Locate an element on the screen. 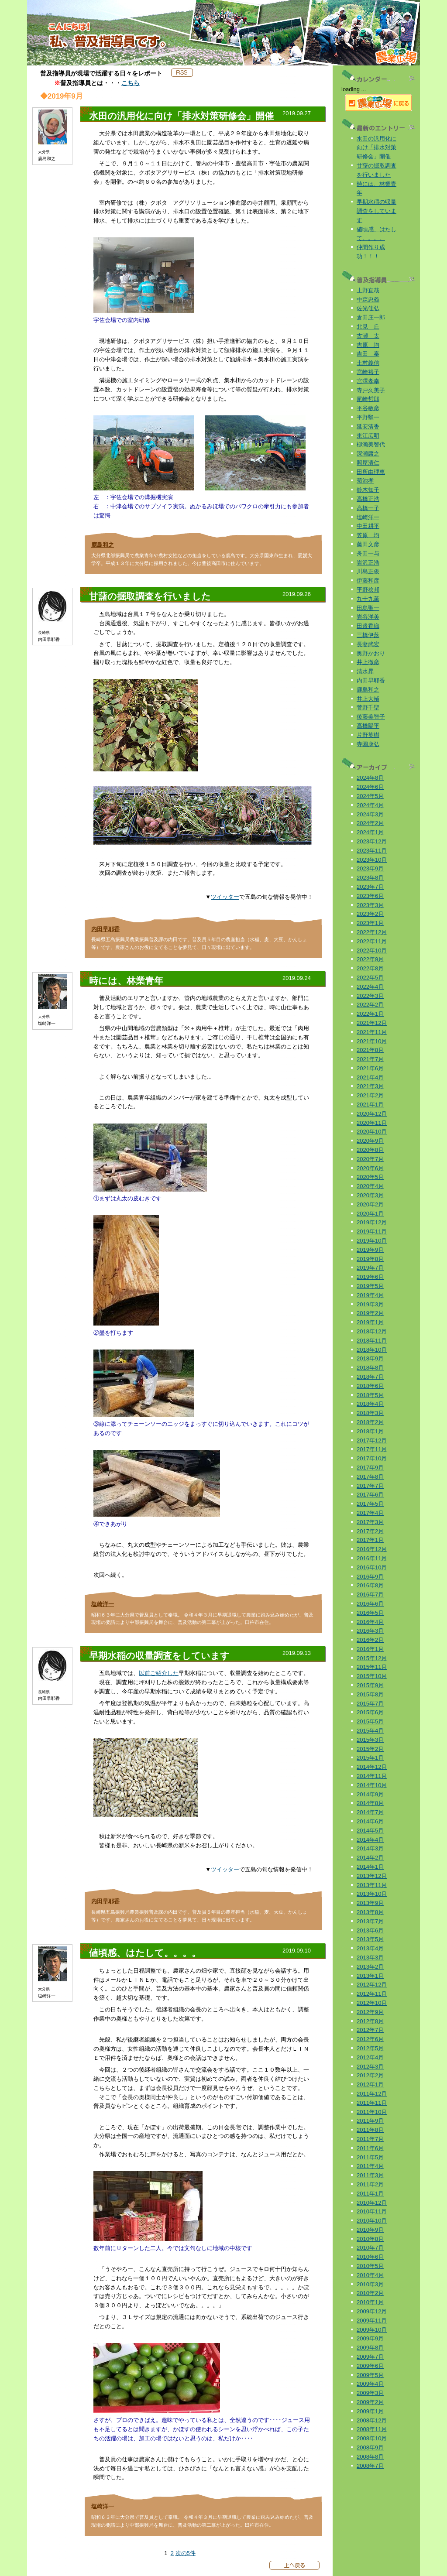 This screenshot has height=2576, width=447. 2010年7月 is located at coordinates (370, 2247).